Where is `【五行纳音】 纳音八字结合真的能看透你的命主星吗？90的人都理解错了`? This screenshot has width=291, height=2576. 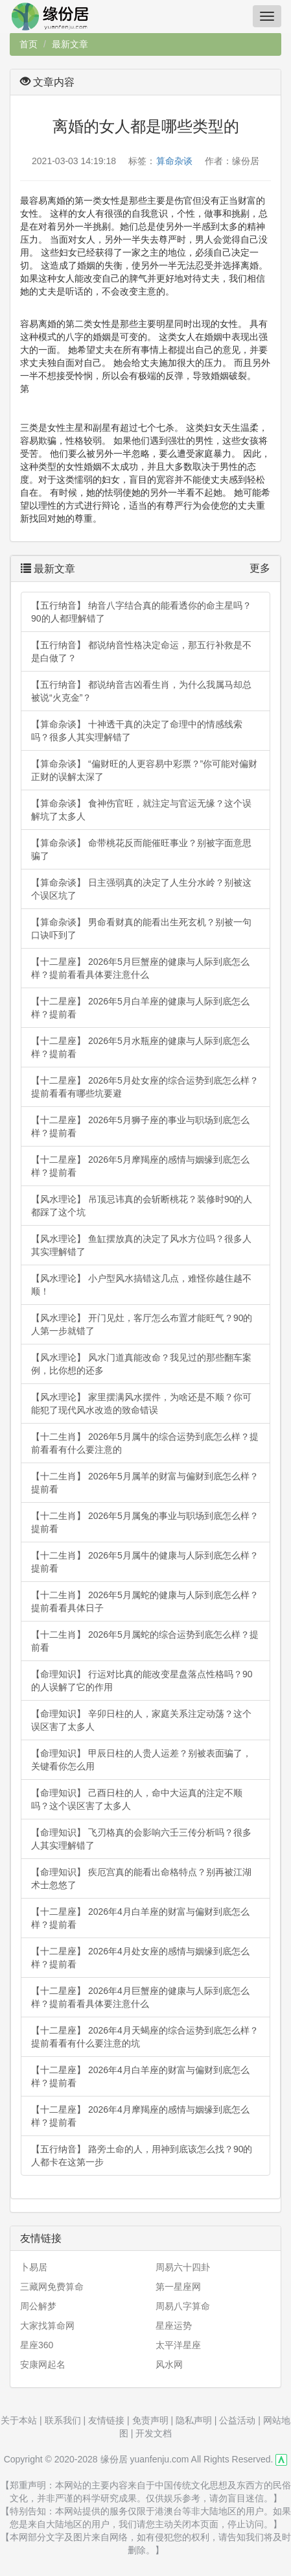
【五行纳音】 纳音八字结合真的能看透你的命主星吗？90的人都理解错了 is located at coordinates (141, 612).